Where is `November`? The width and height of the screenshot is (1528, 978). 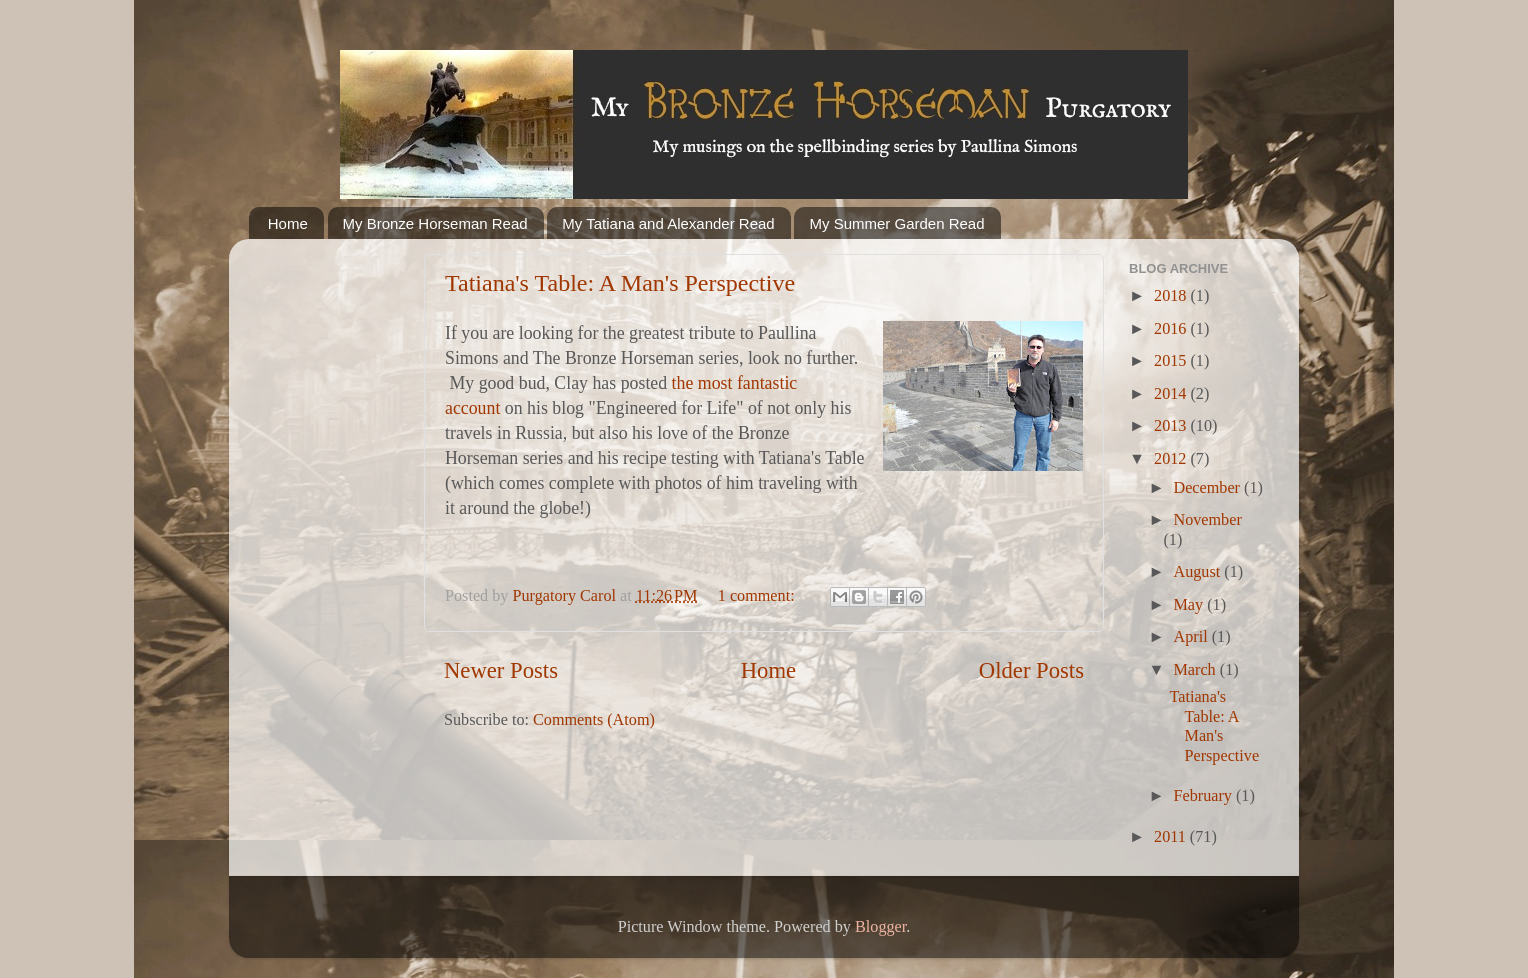 November is located at coordinates (1207, 520).